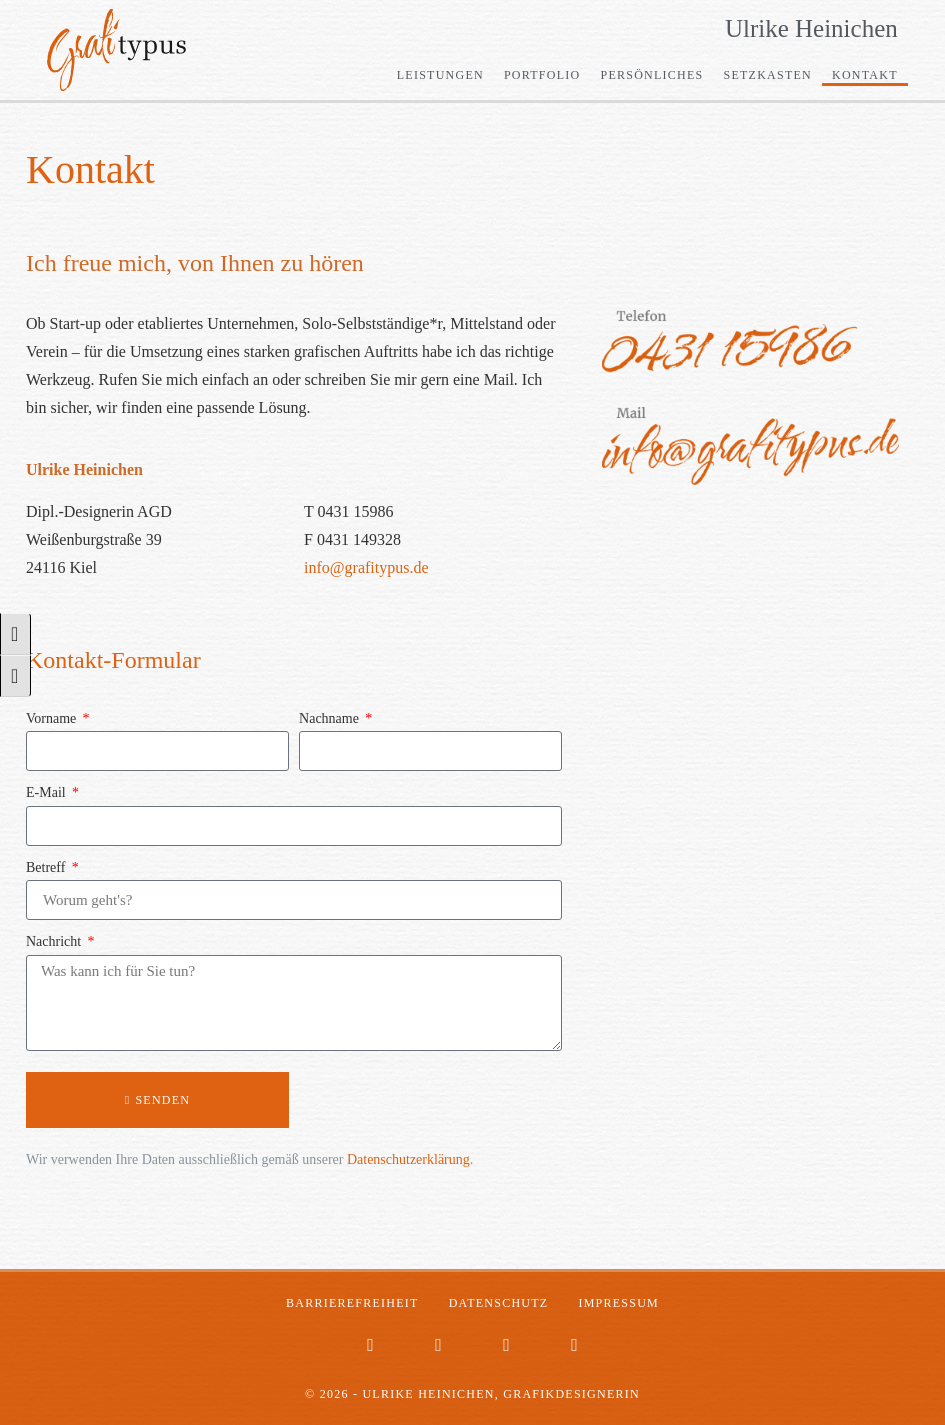  What do you see at coordinates (53, 718) in the screenshot?
I see `Vorname` at bounding box center [53, 718].